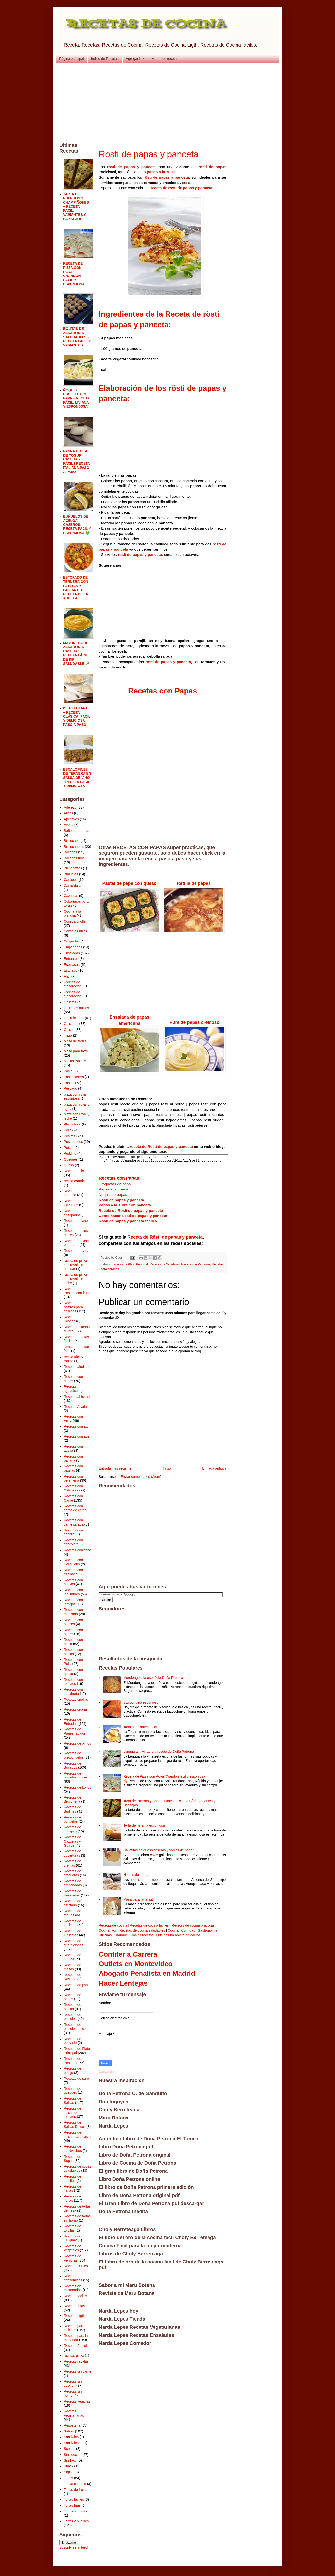 This screenshot has width=335, height=2576. I want to click on Recetas de bocados dulces, so click(76, 1775).